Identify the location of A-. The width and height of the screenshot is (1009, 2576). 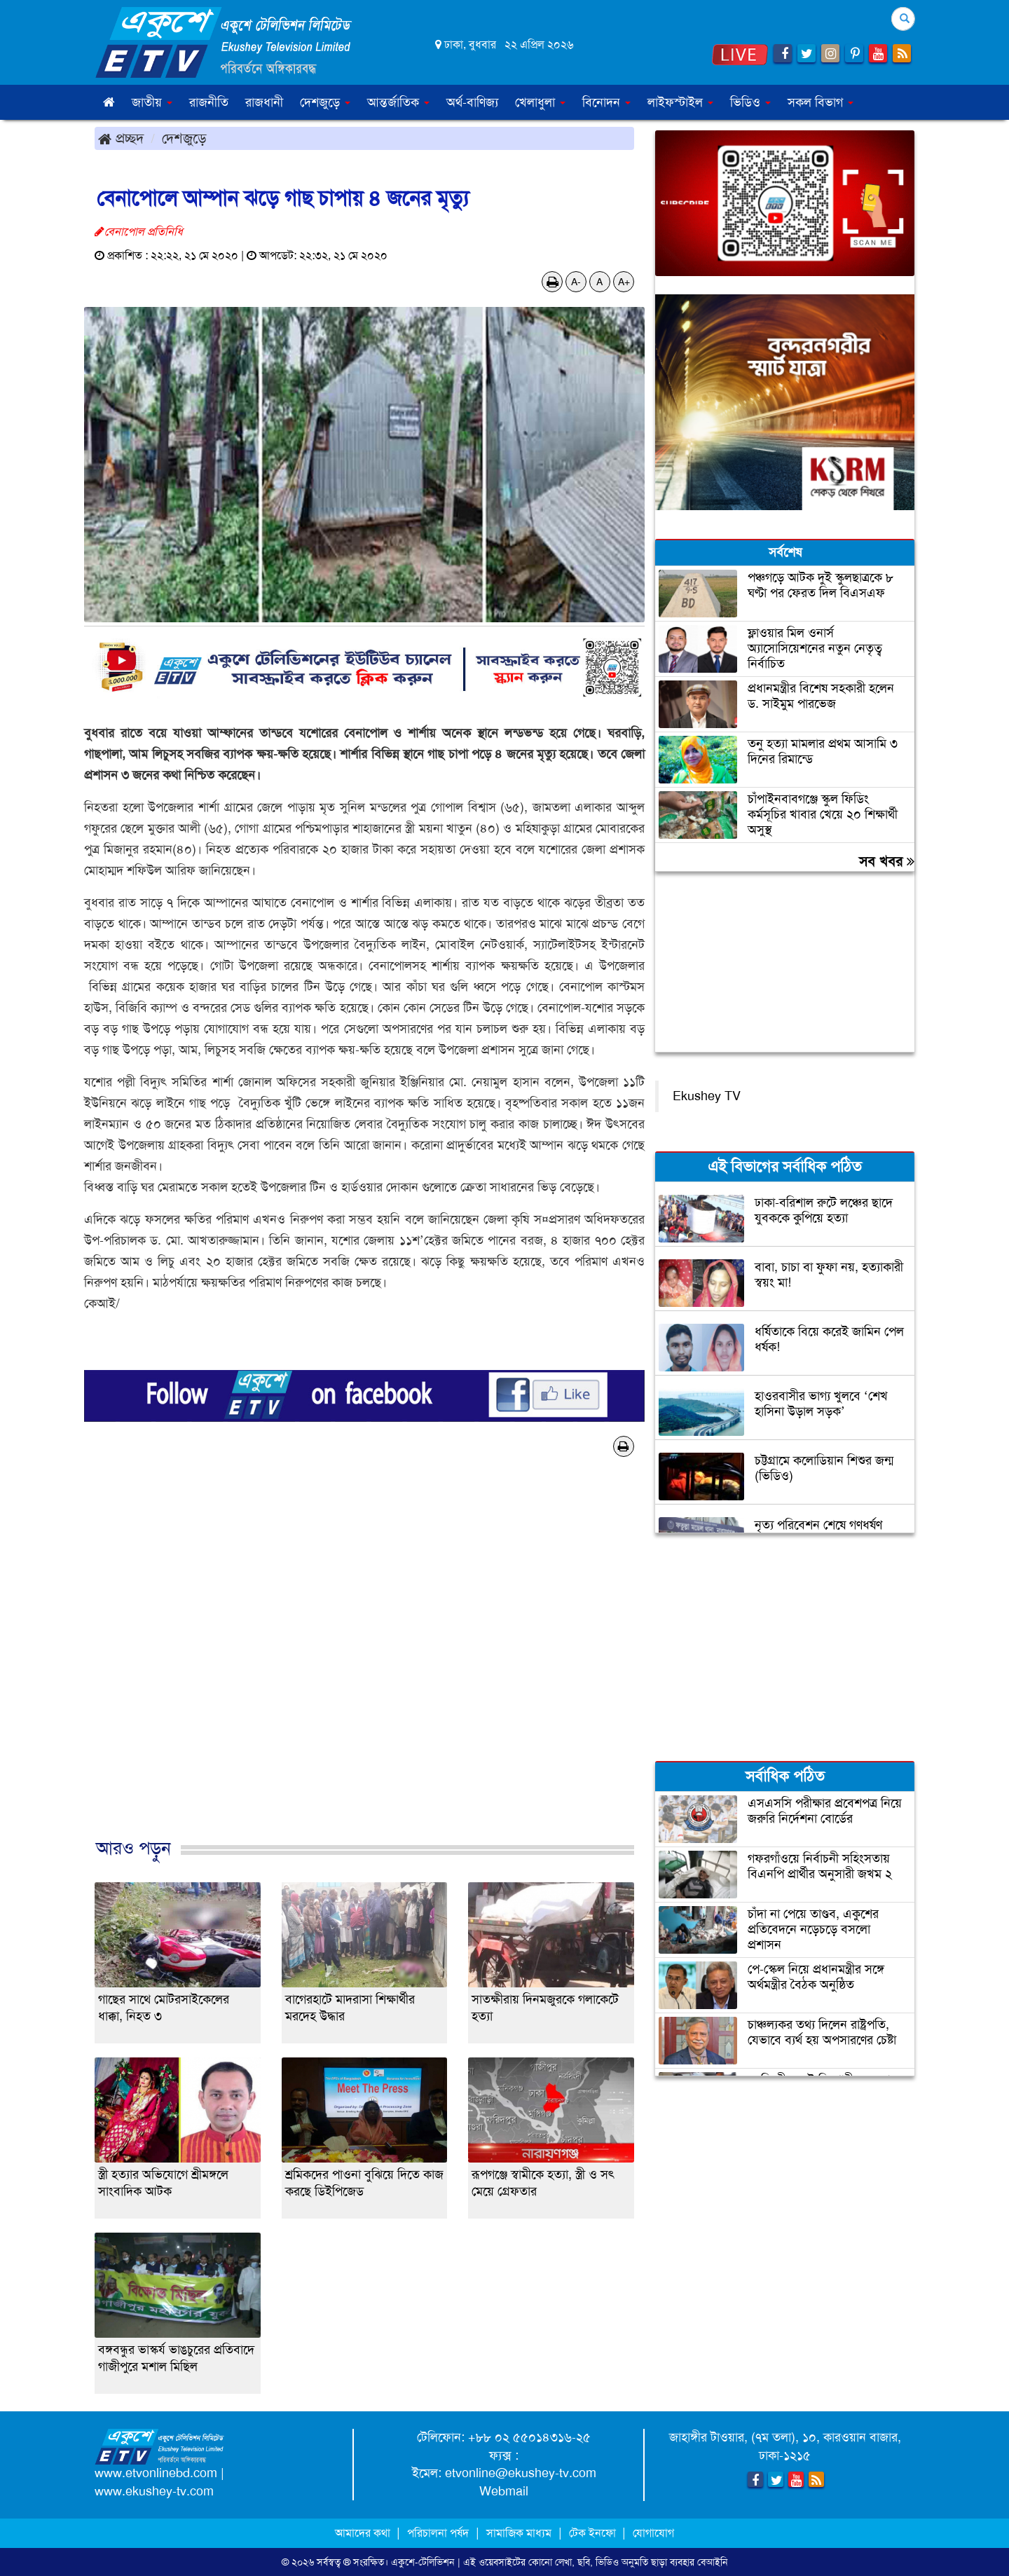
(576, 281).